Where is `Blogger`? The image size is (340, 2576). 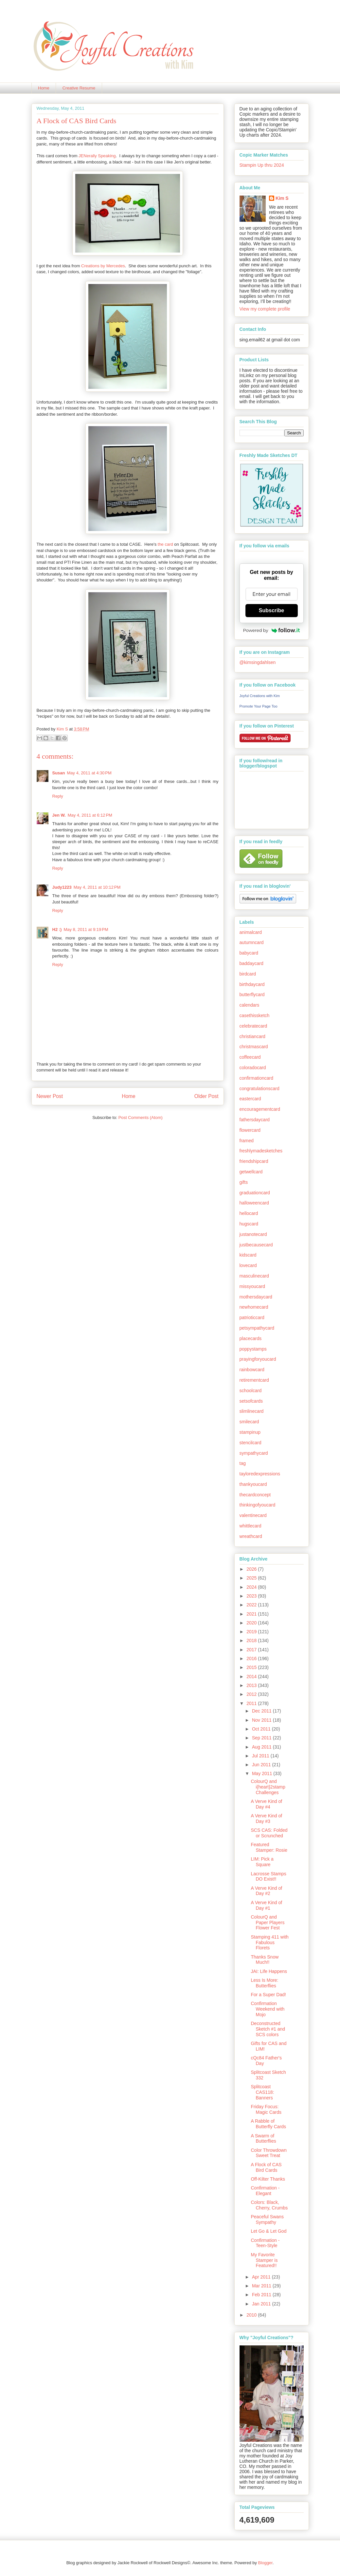 Blogger is located at coordinates (265, 2562).